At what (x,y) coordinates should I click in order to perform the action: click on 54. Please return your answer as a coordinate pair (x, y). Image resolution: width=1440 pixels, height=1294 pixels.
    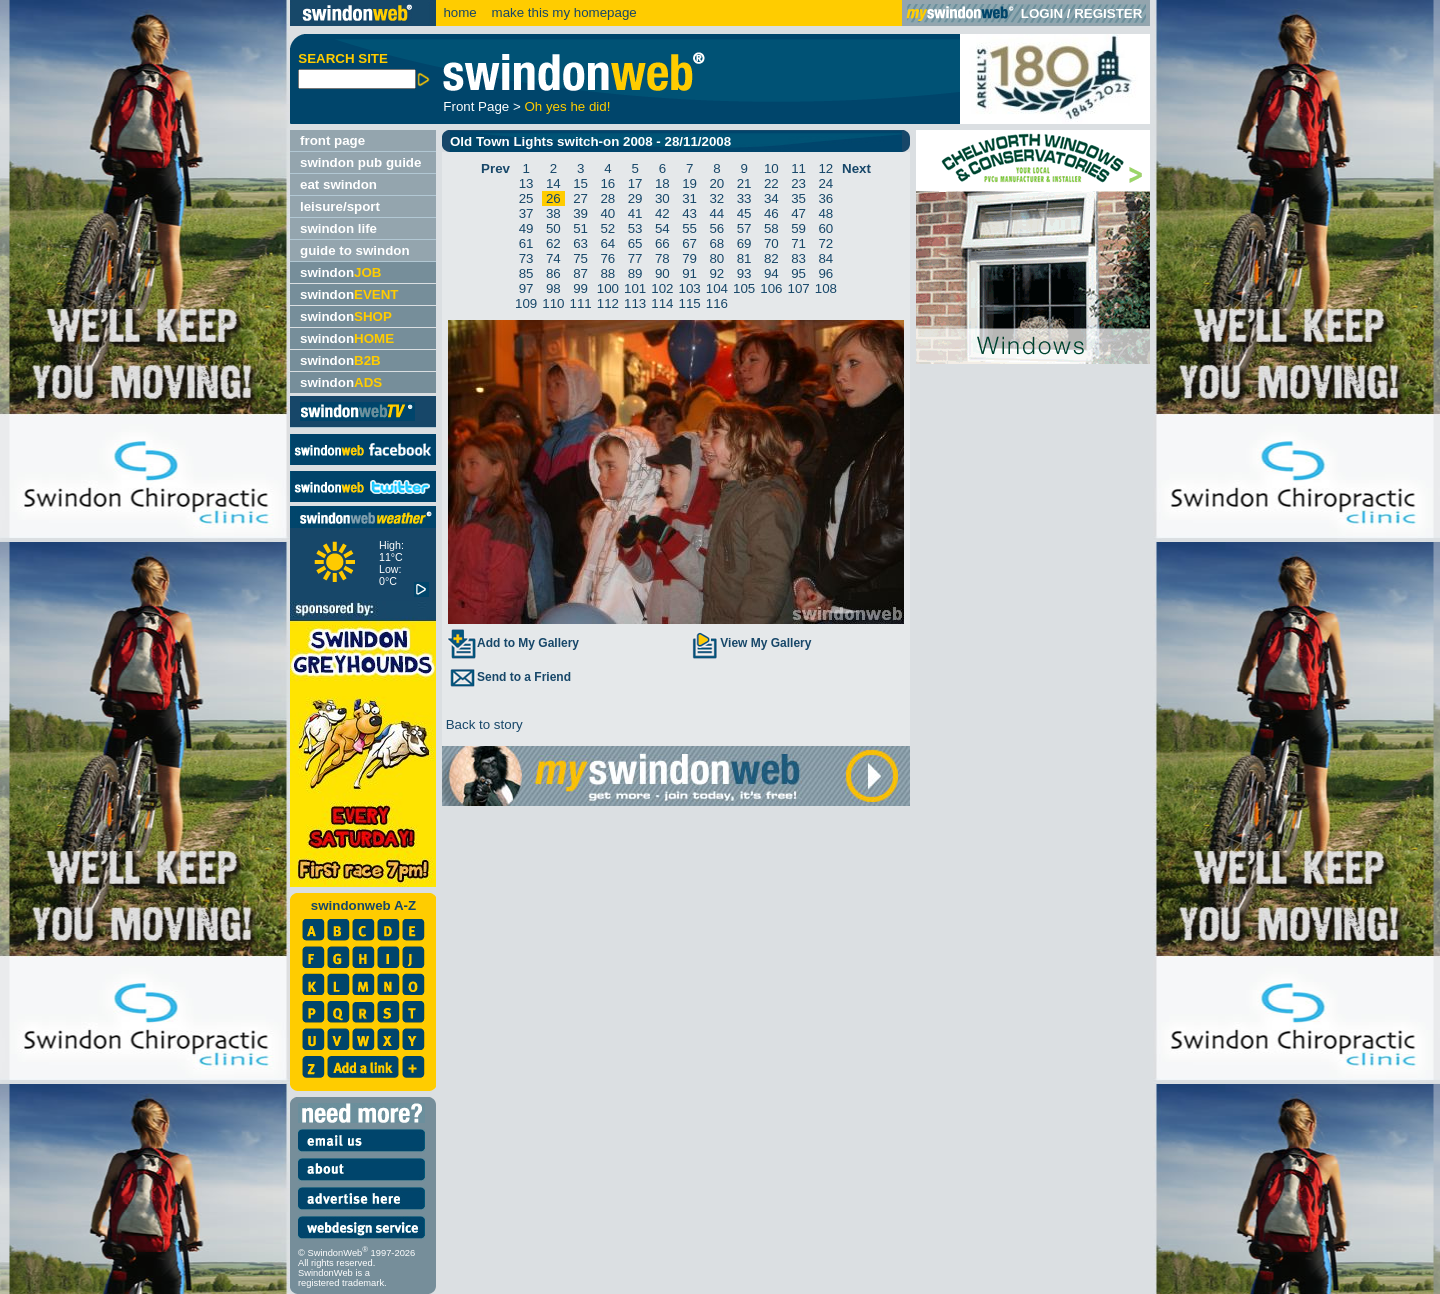
    Looking at the image, I should click on (662, 228).